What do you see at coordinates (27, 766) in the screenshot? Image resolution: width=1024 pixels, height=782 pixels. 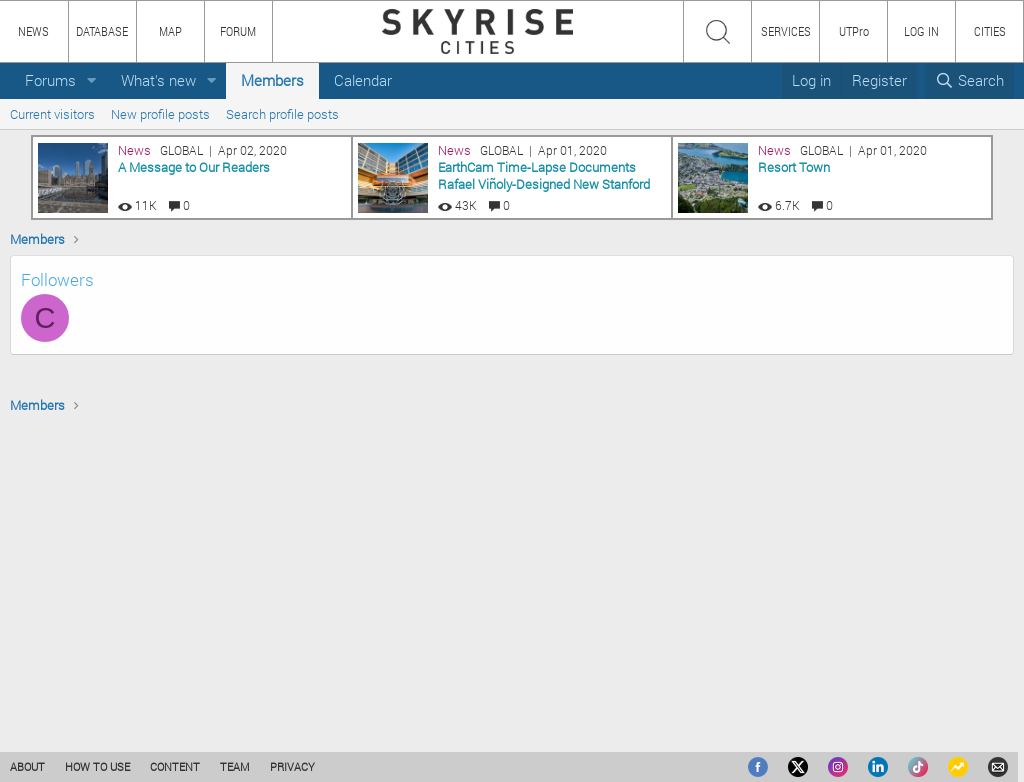 I see `ABOUT` at bounding box center [27, 766].